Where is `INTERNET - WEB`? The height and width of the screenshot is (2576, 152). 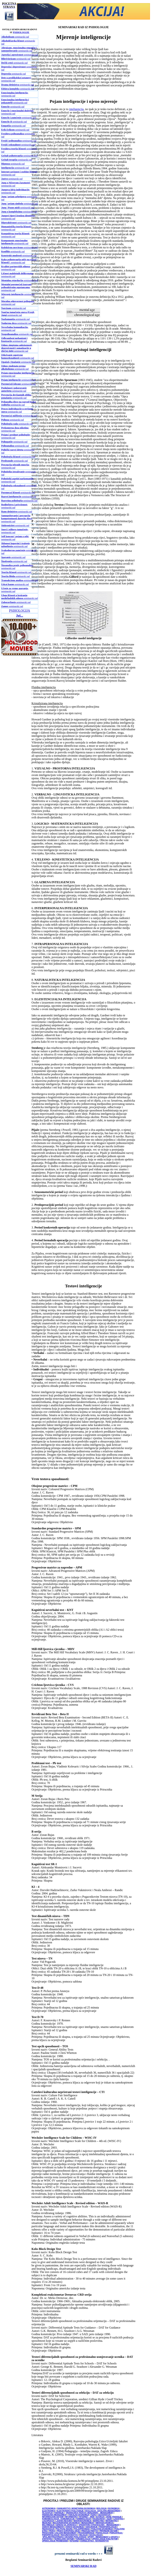 INTERNET - WEB is located at coordinates (86, 2517).